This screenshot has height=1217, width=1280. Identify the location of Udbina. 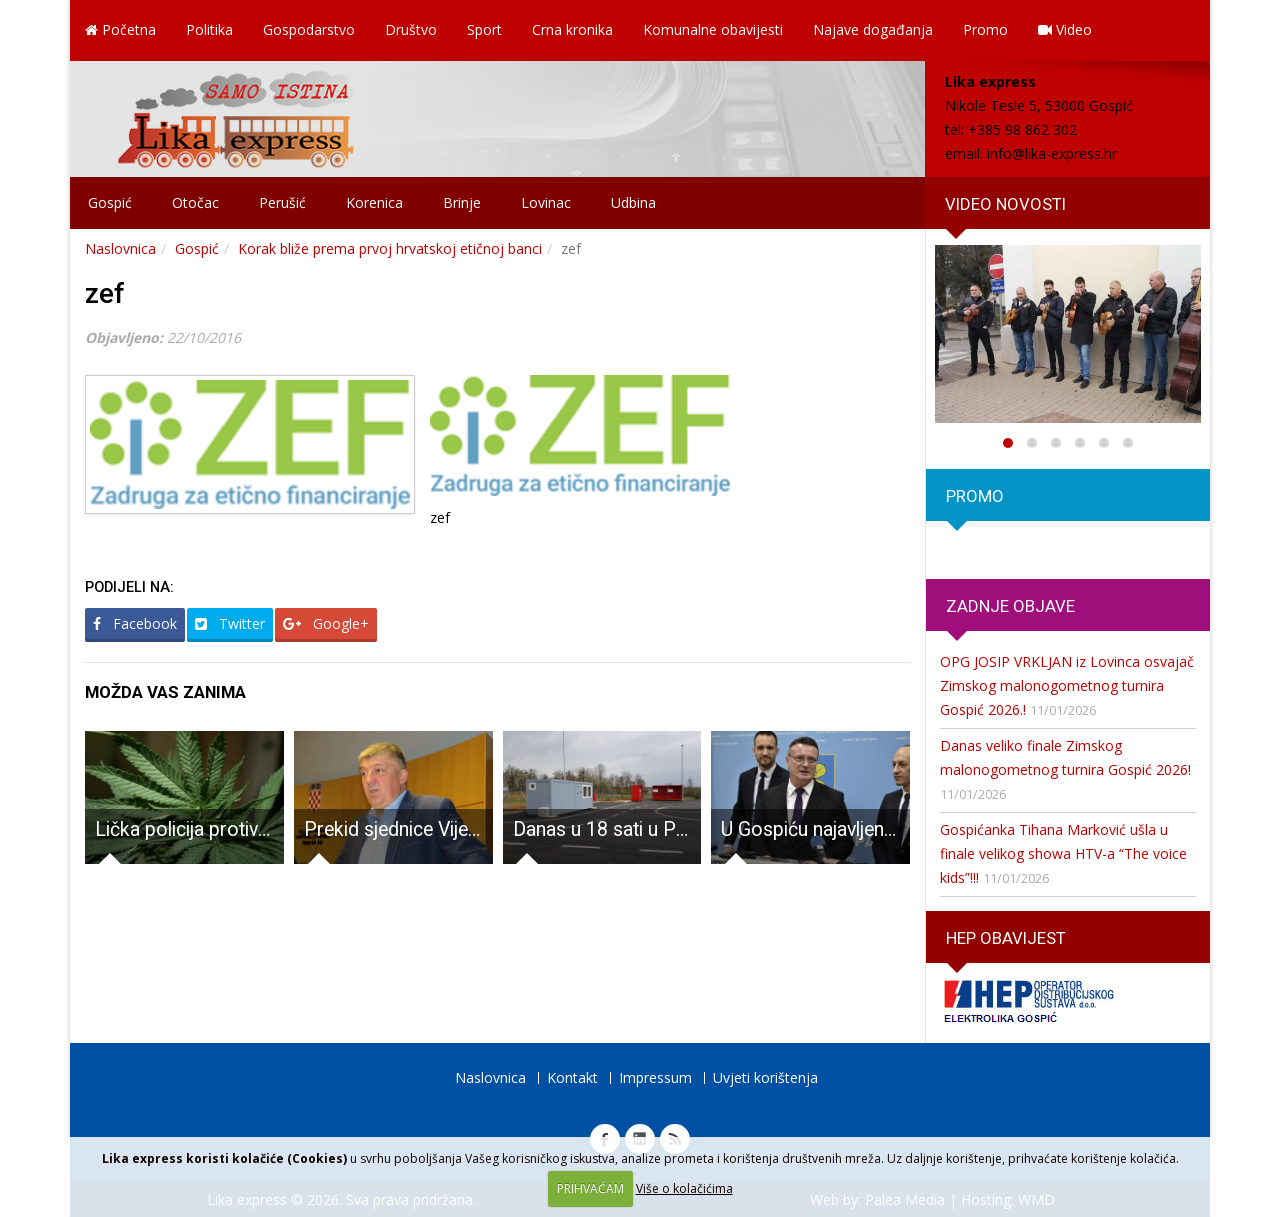
(633, 202).